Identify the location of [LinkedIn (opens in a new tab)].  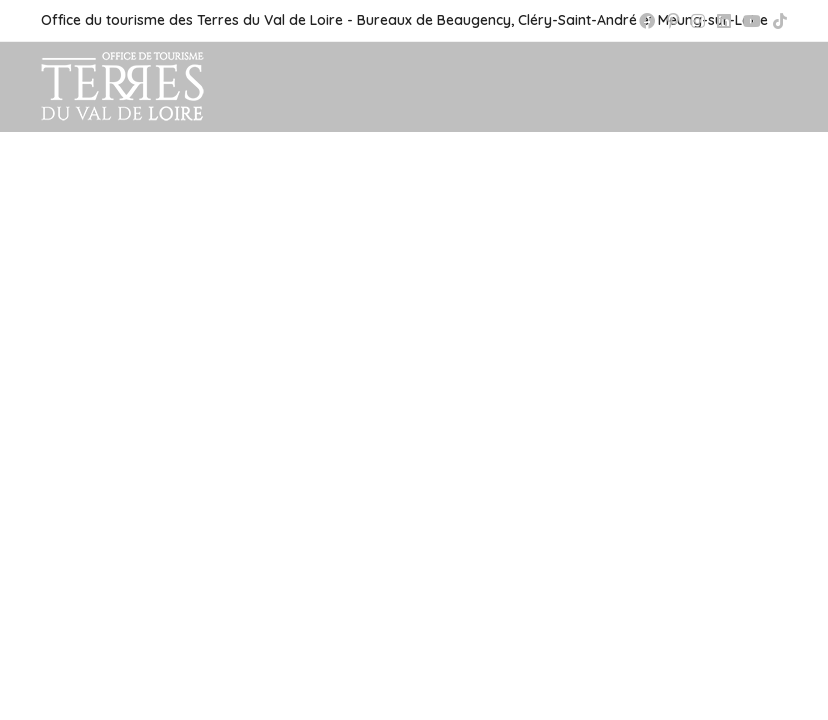
(724, 21).